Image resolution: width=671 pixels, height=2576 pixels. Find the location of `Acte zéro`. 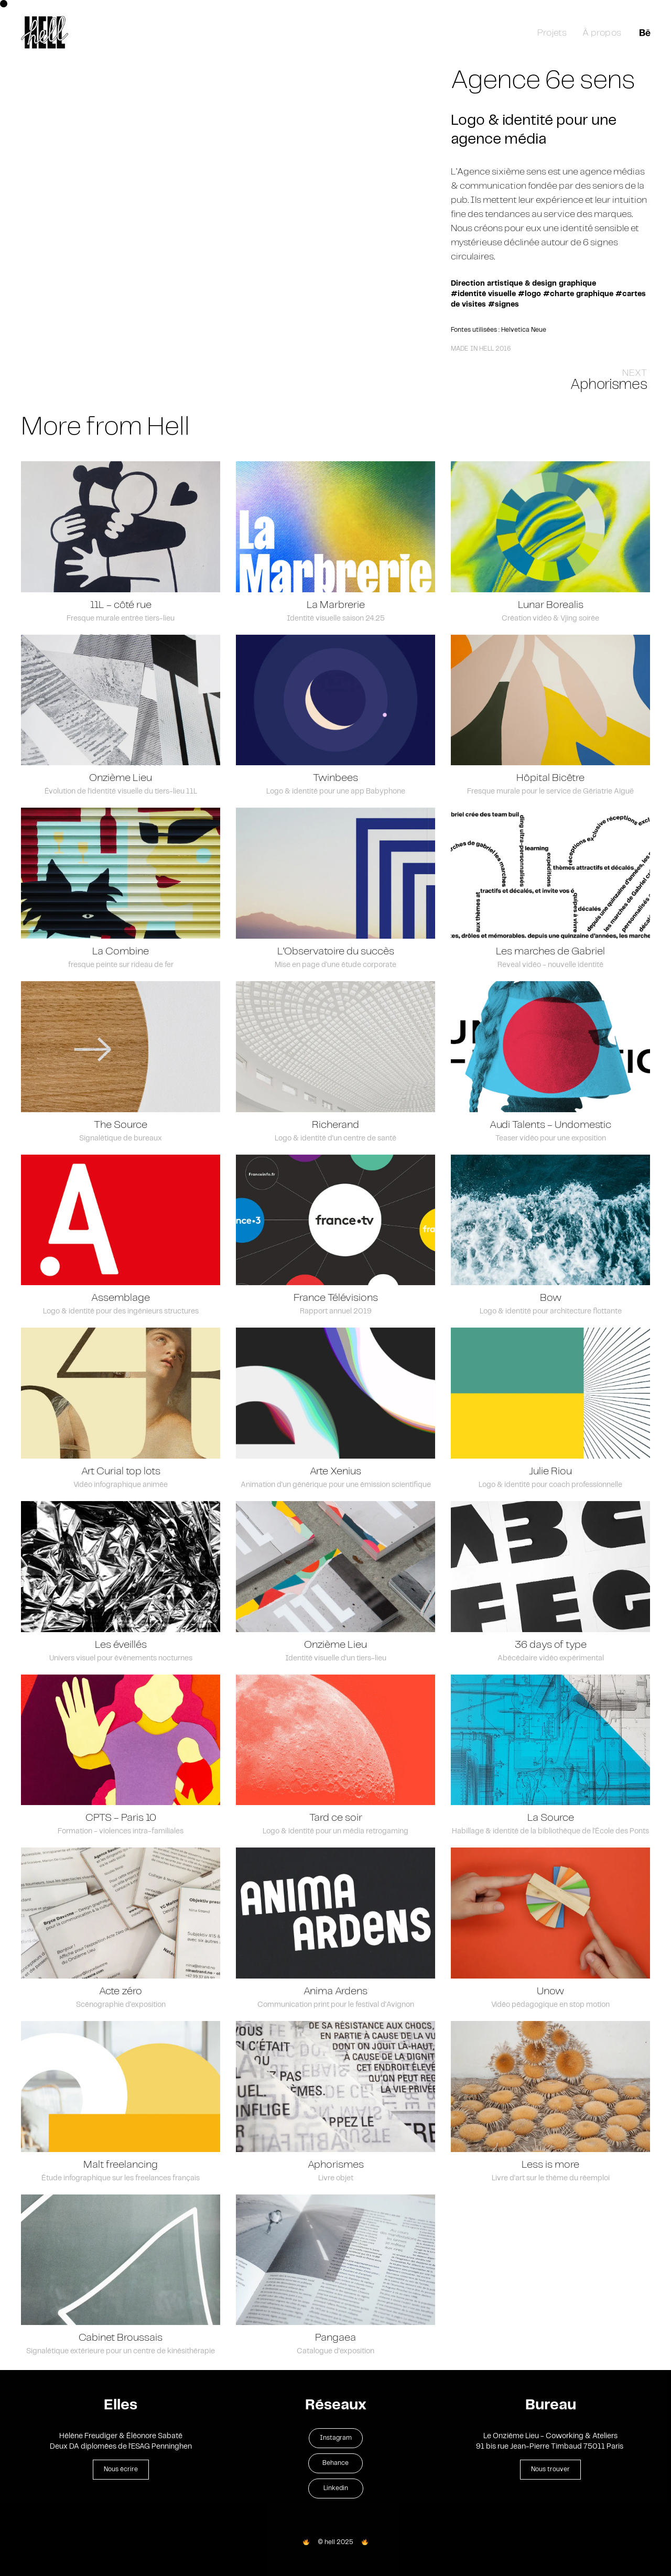

Acte zéro is located at coordinates (120, 1994).